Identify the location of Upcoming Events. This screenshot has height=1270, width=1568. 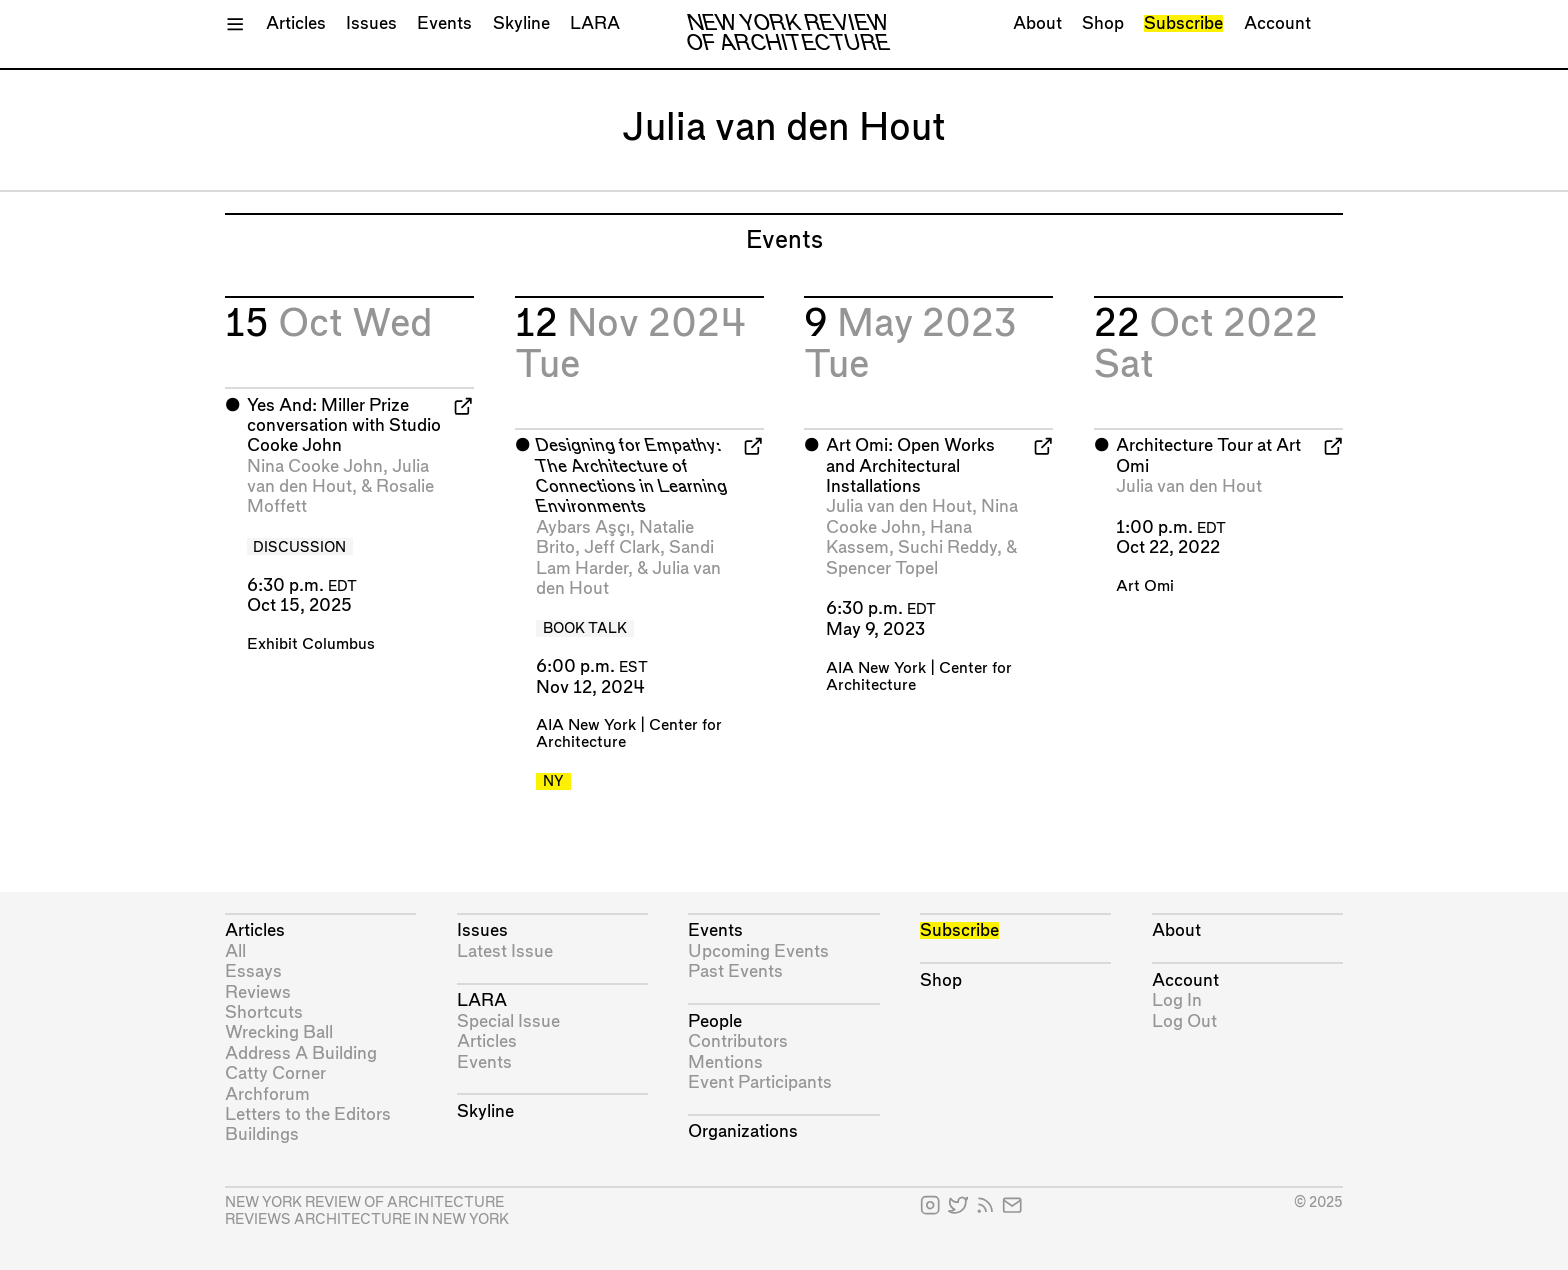
(758, 951).